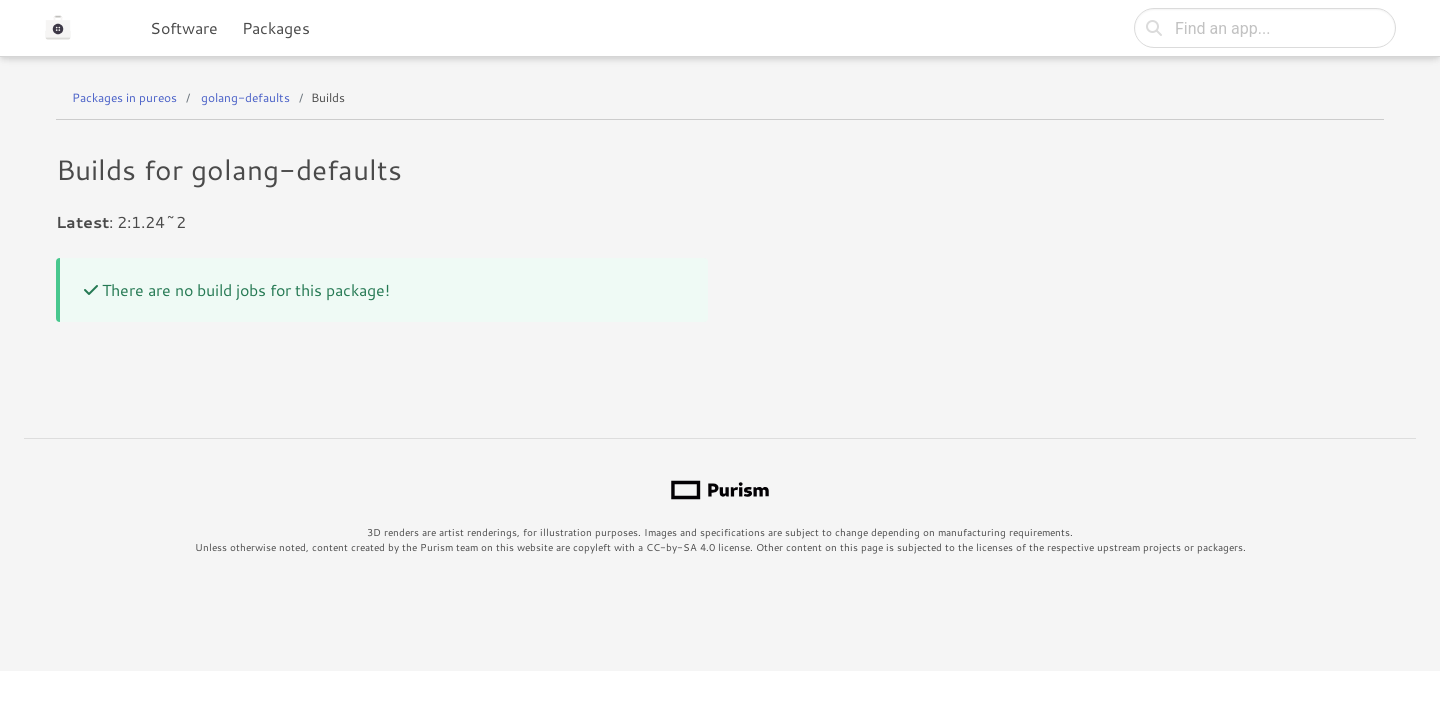 The width and height of the screenshot is (1440, 720). Describe the element at coordinates (276, 27) in the screenshot. I see `Packages` at that location.